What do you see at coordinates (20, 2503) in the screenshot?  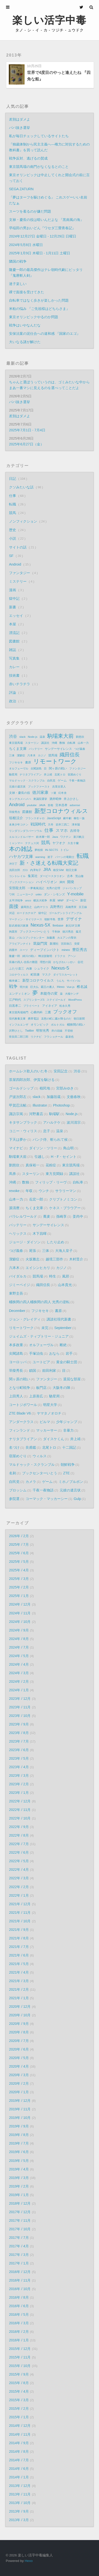 I see `2013年 / 10月` at bounding box center [20, 2503].